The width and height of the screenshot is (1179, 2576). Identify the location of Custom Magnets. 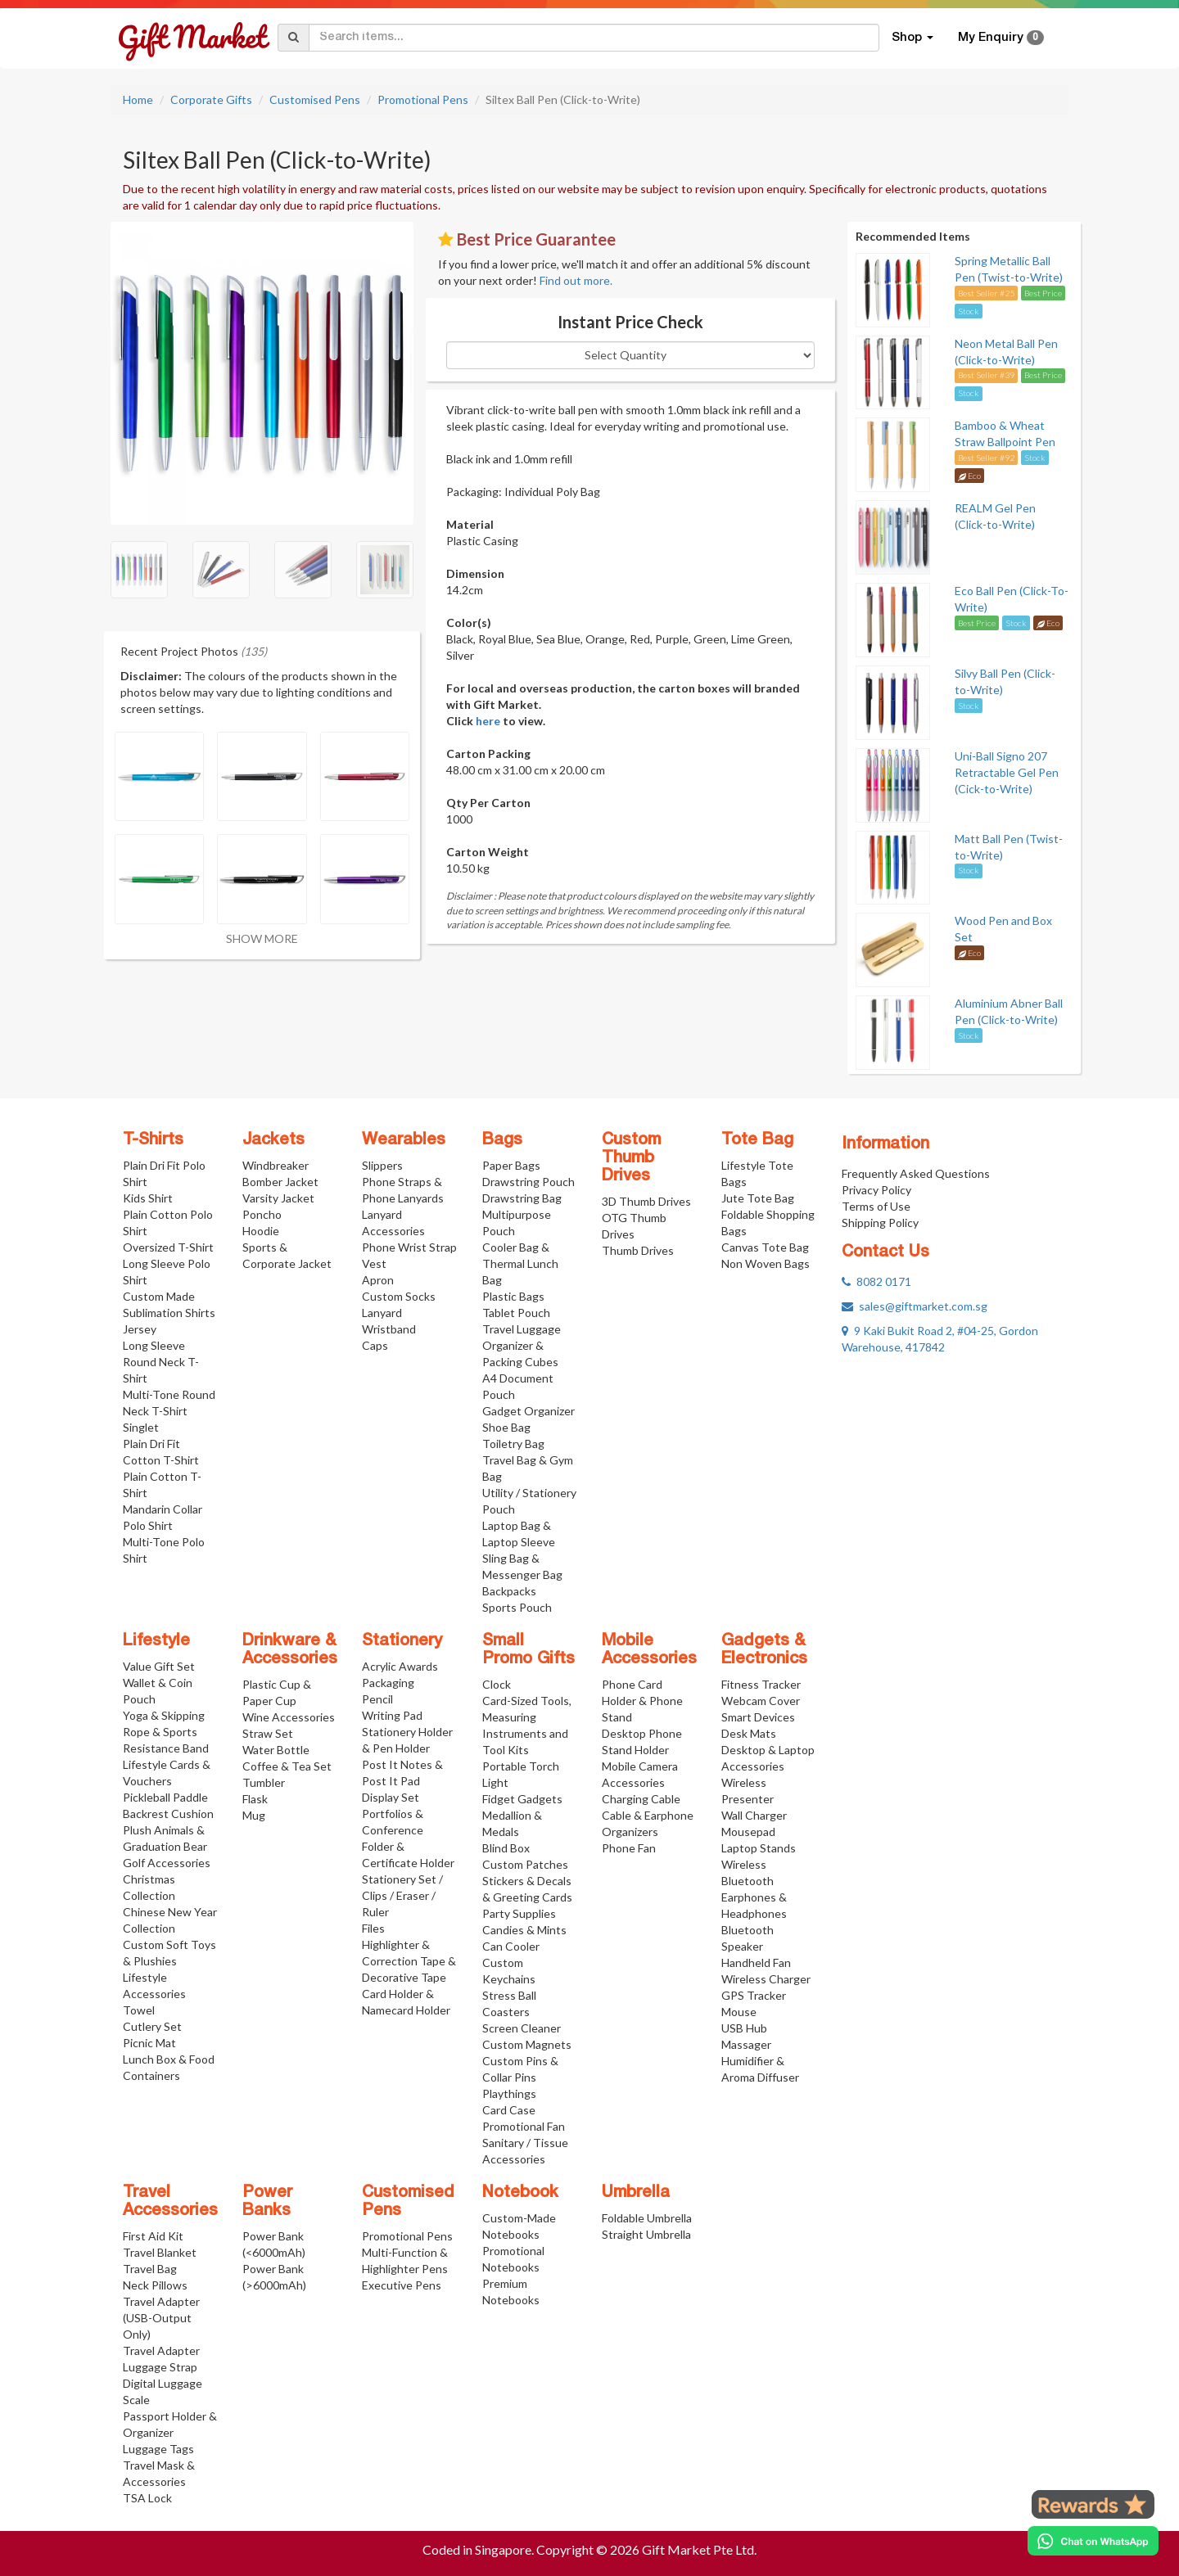
(526, 2044).